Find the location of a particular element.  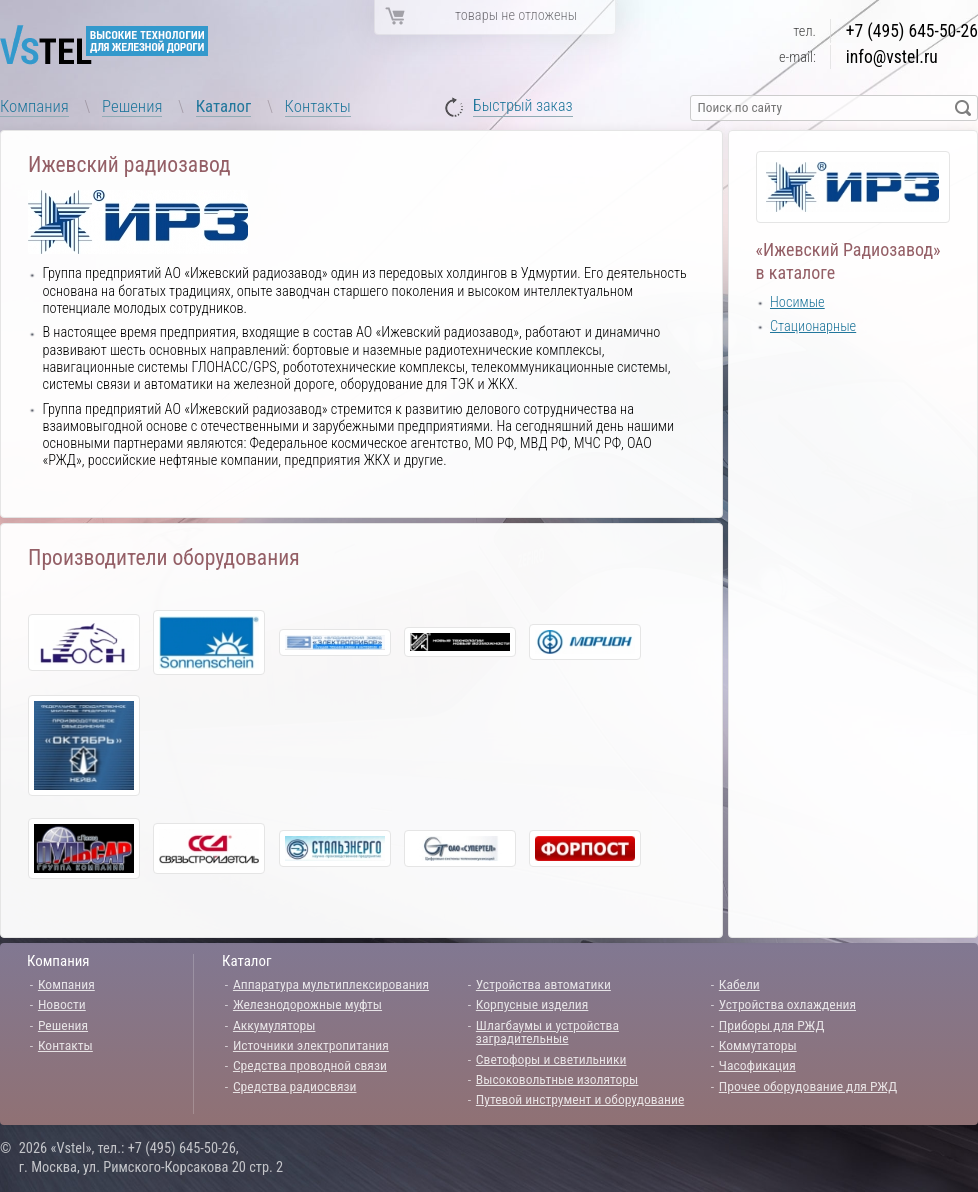

Стационарные is located at coordinates (813, 326).